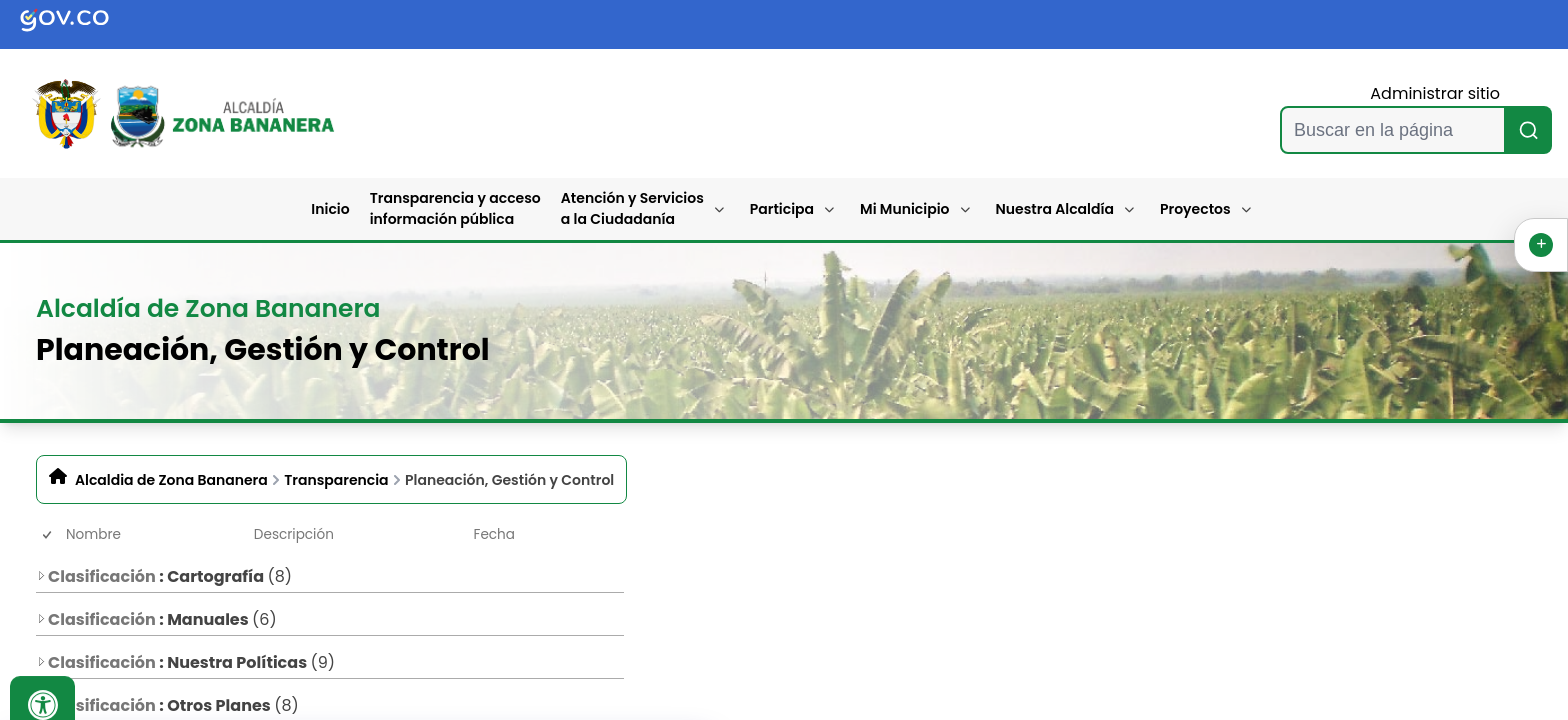  Describe the element at coordinates (93, 534) in the screenshot. I see `Nombre` at that location.